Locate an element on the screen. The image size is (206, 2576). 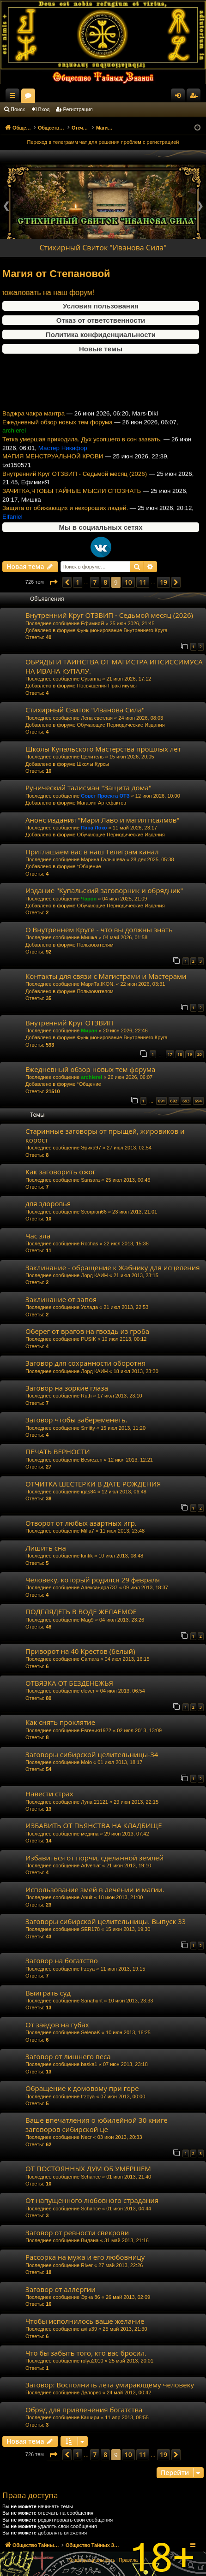
Ваше впечатления о юбилейной 30 книге заговоров сибирской це is located at coordinates (96, 2124).